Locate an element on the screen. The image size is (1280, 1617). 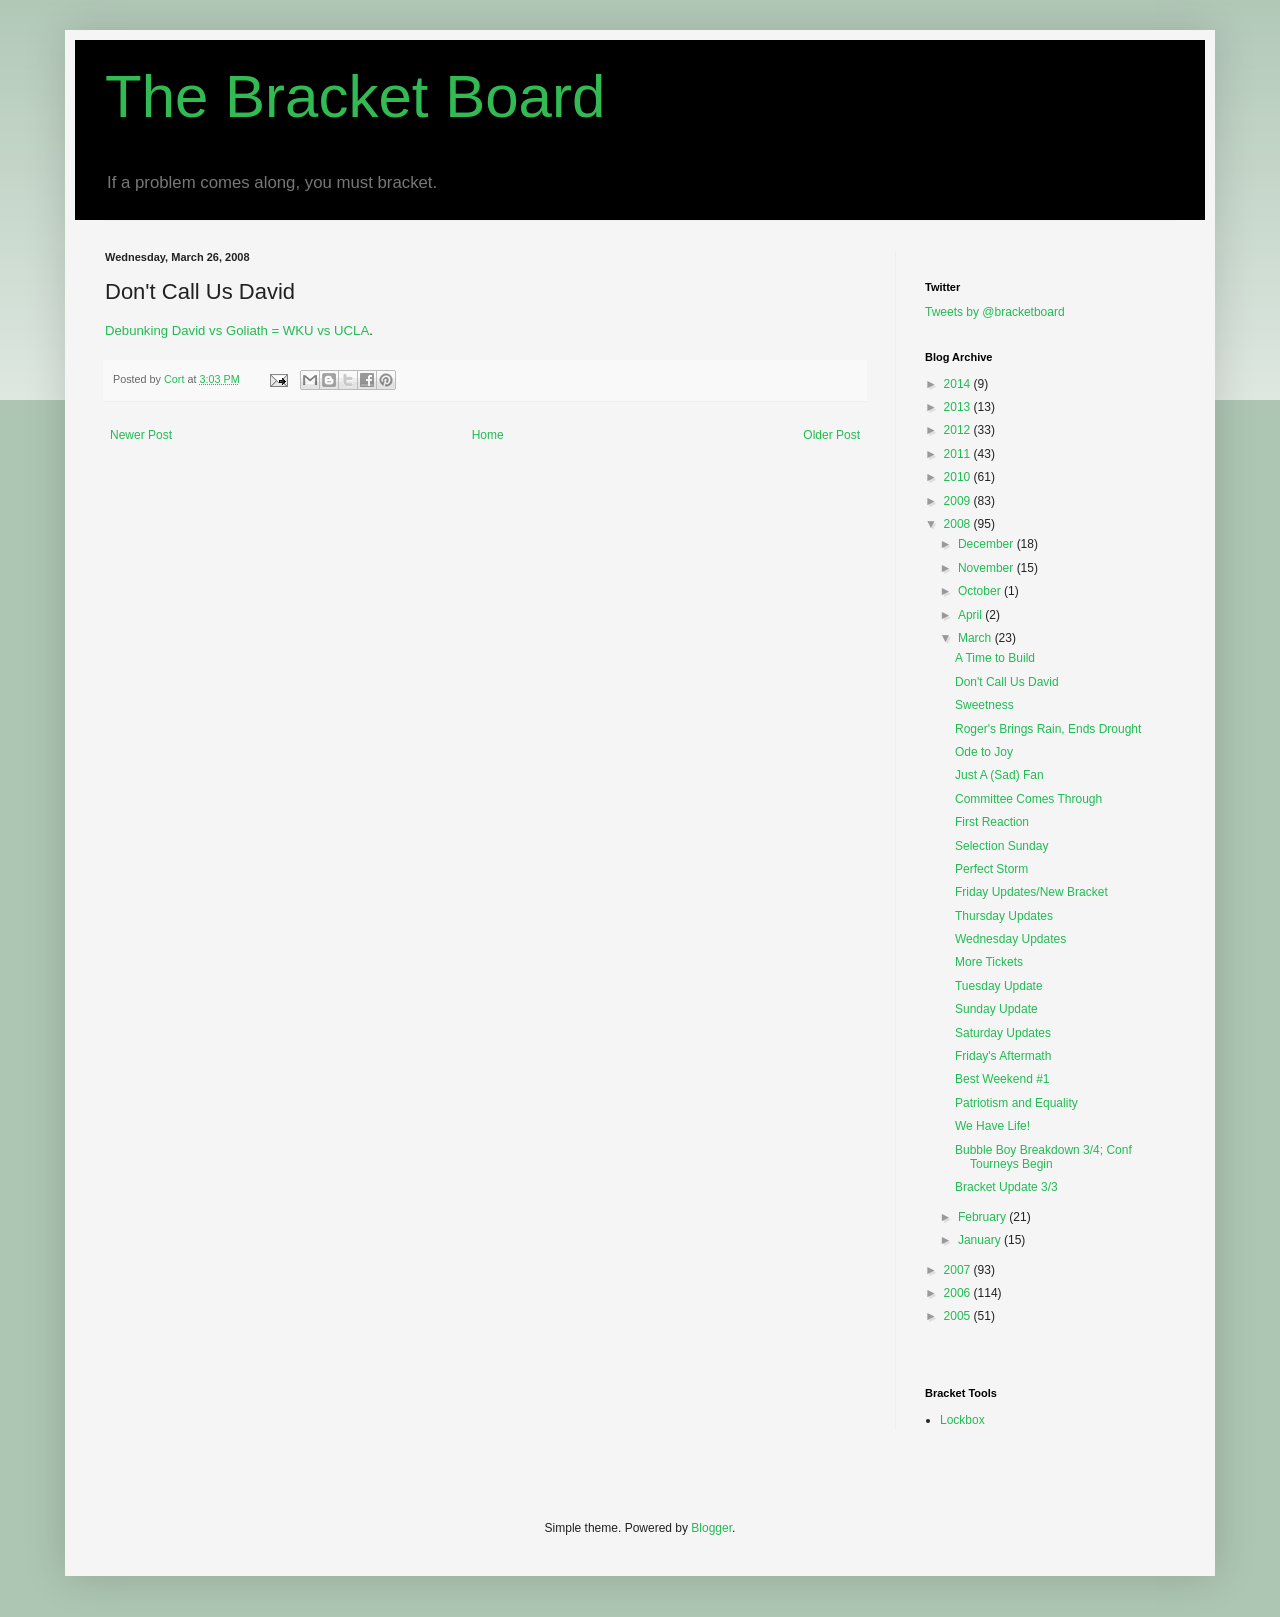
First Reaction is located at coordinates (992, 822).